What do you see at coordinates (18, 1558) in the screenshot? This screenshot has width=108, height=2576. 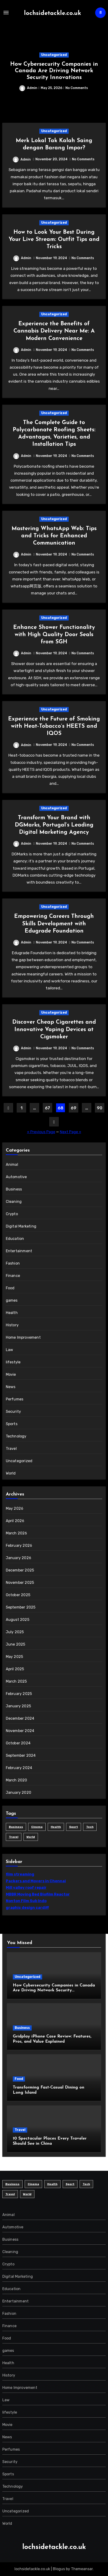 I see `January 2026` at bounding box center [18, 1558].